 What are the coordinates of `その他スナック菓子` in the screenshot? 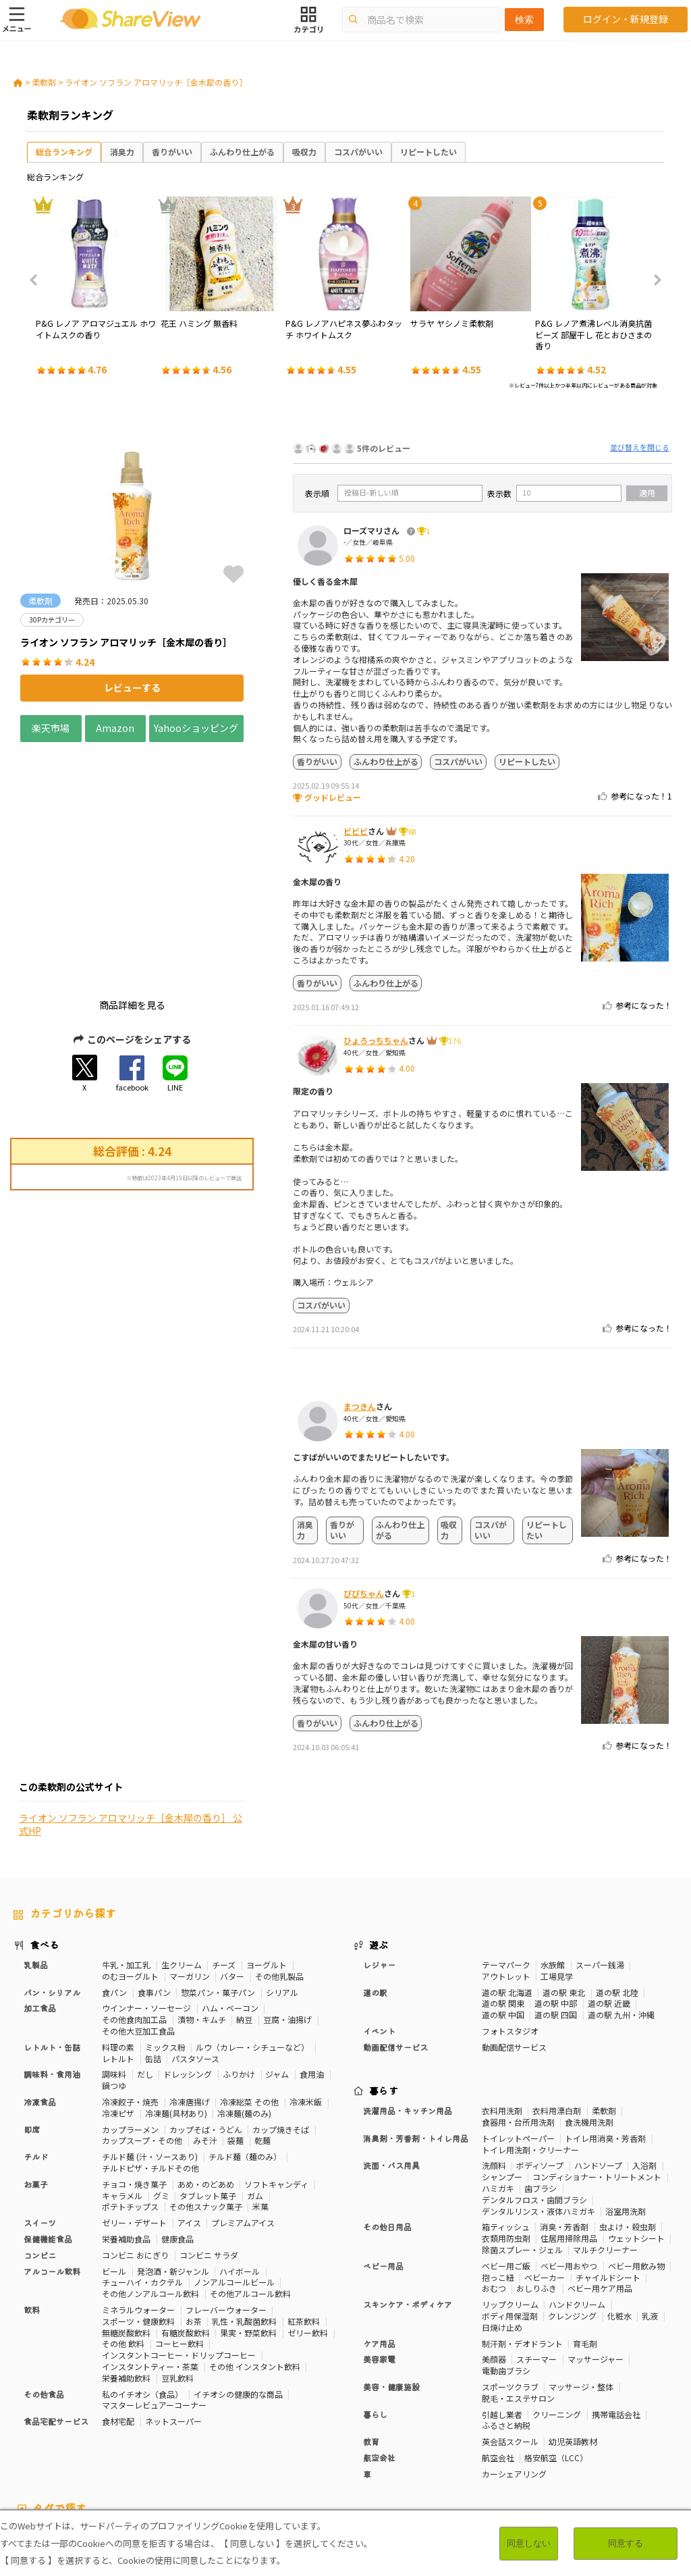 It's located at (205, 2093).